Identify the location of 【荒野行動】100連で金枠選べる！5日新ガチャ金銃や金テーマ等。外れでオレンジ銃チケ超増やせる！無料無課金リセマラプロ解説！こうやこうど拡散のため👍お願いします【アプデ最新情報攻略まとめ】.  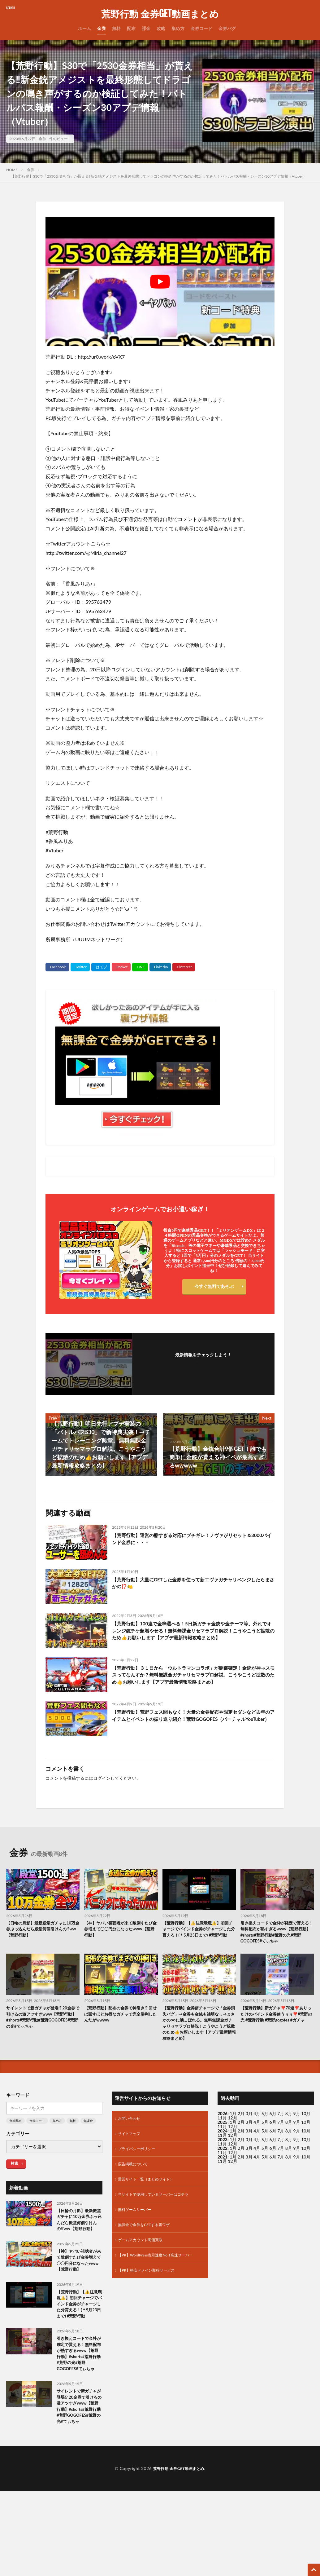
(193, 1637).